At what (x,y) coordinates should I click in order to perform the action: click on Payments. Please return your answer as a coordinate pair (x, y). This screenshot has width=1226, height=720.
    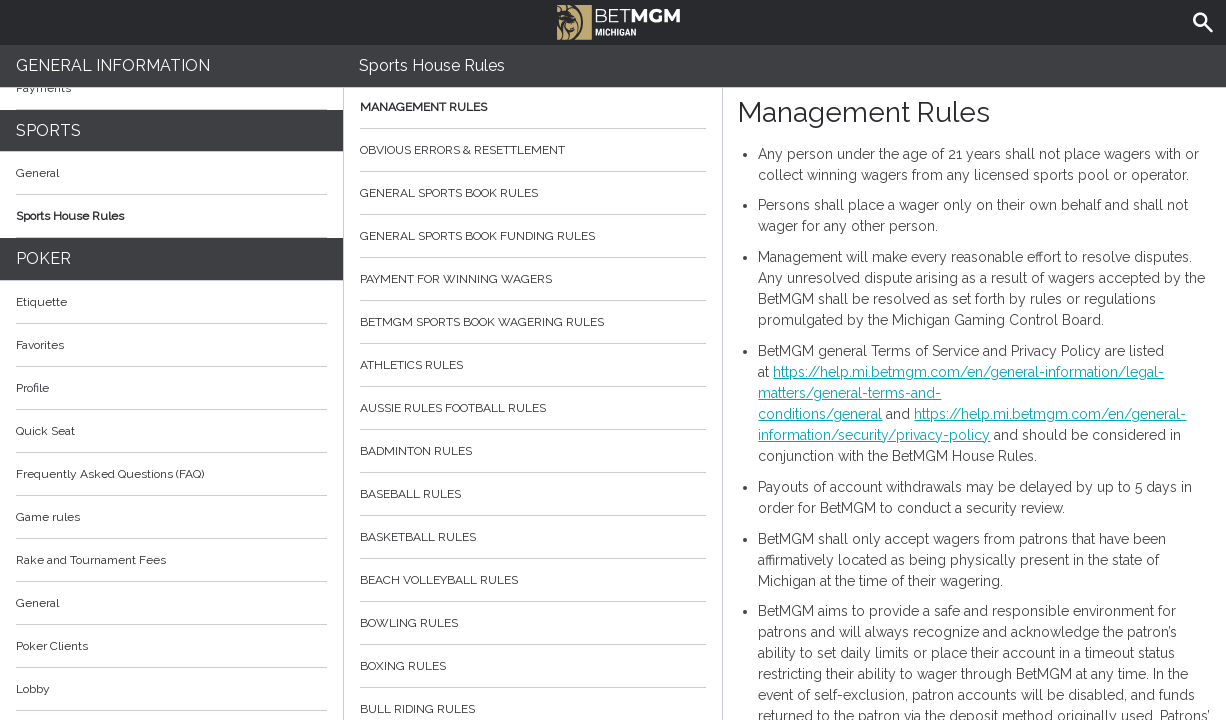
    Looking at the image, I should click on (171, 88).